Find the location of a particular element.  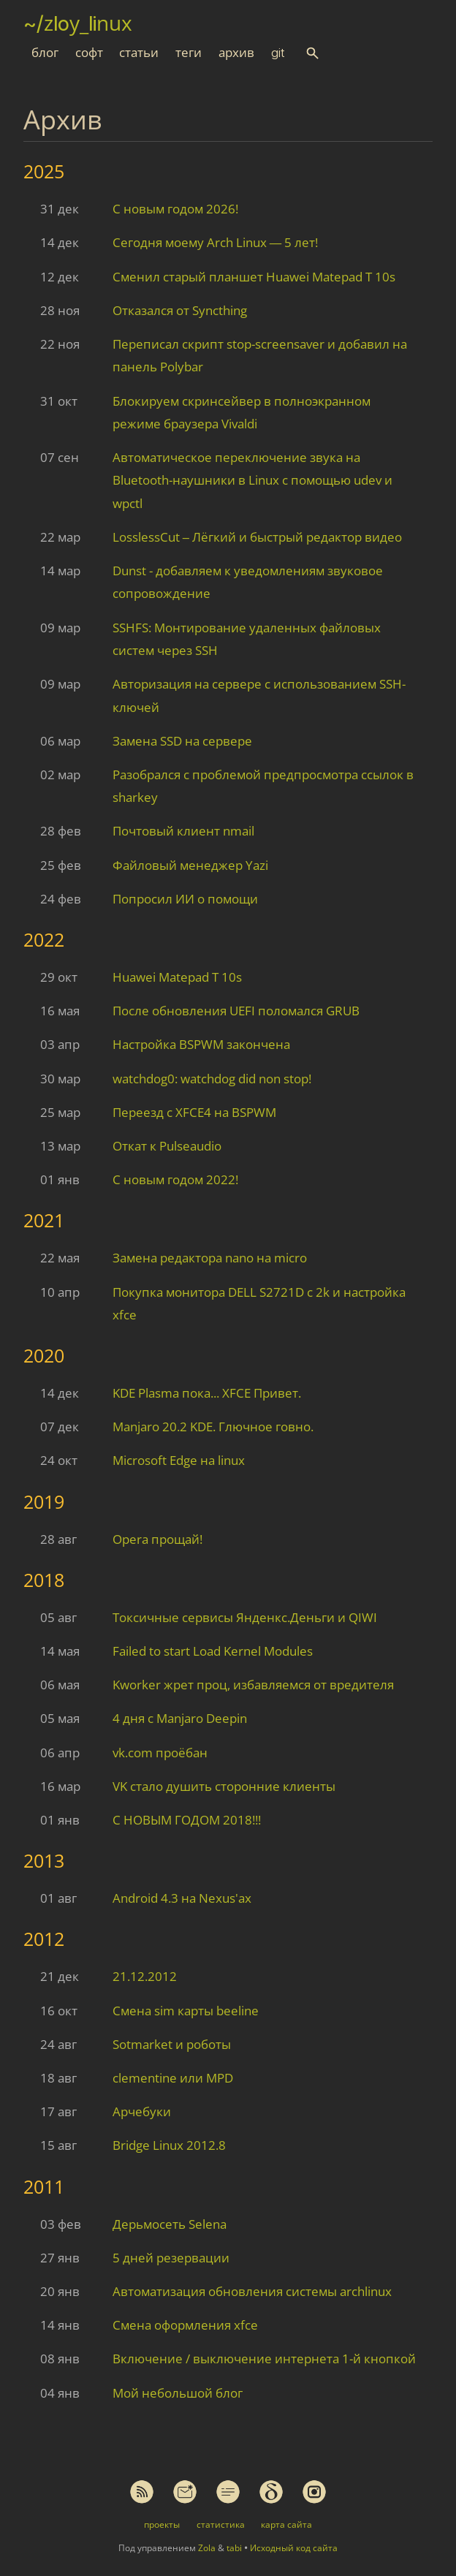

Переезд с XFCE4 на BSPWM is located at coordinates (194, 1112).